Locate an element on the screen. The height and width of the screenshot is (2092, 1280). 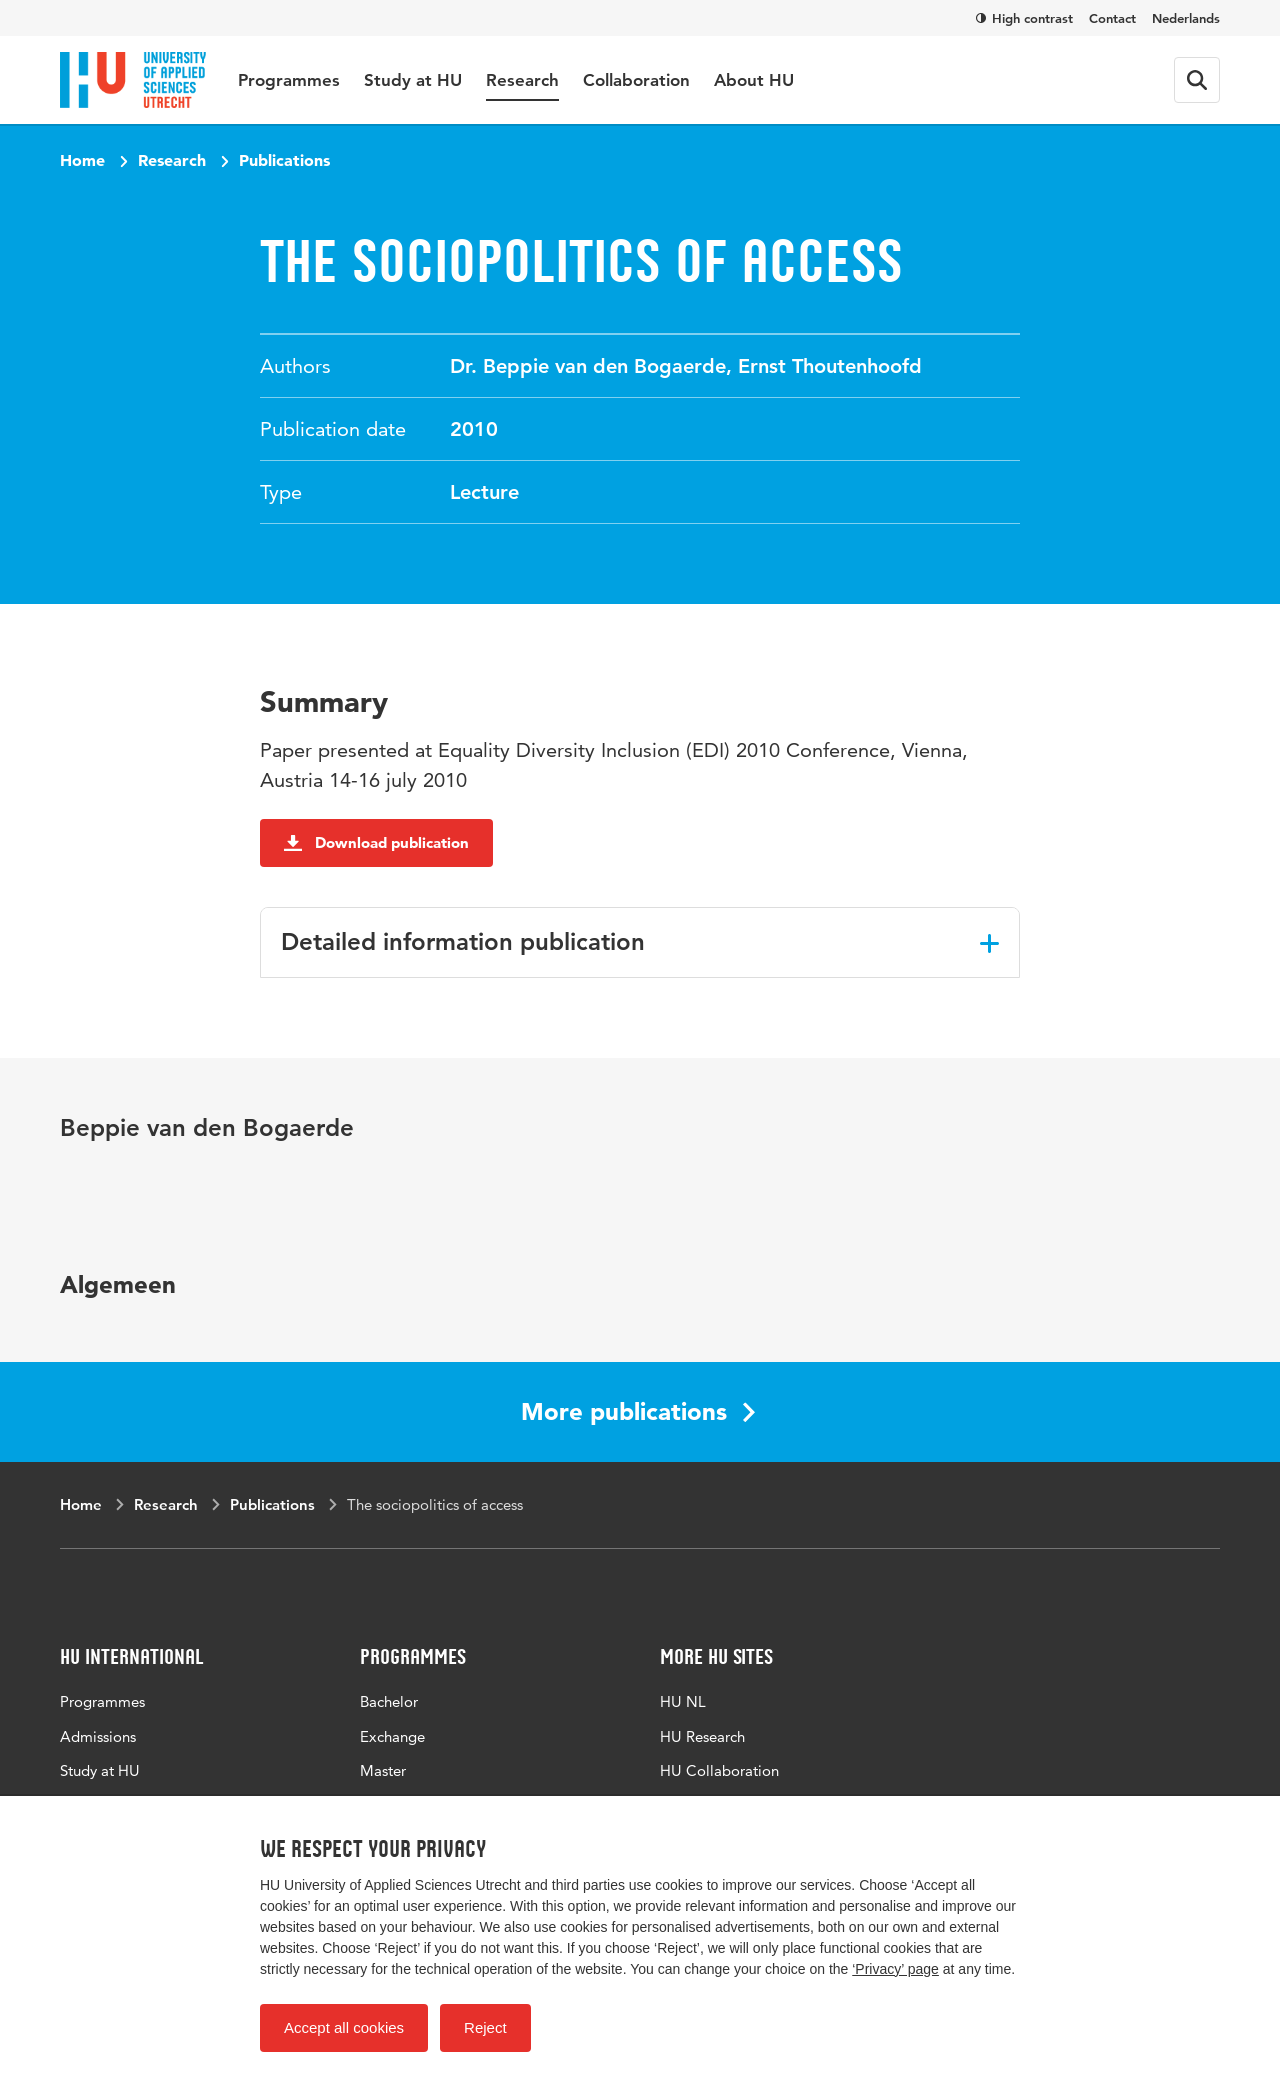
Accept all cookies is located at coordinates (344, 2027).